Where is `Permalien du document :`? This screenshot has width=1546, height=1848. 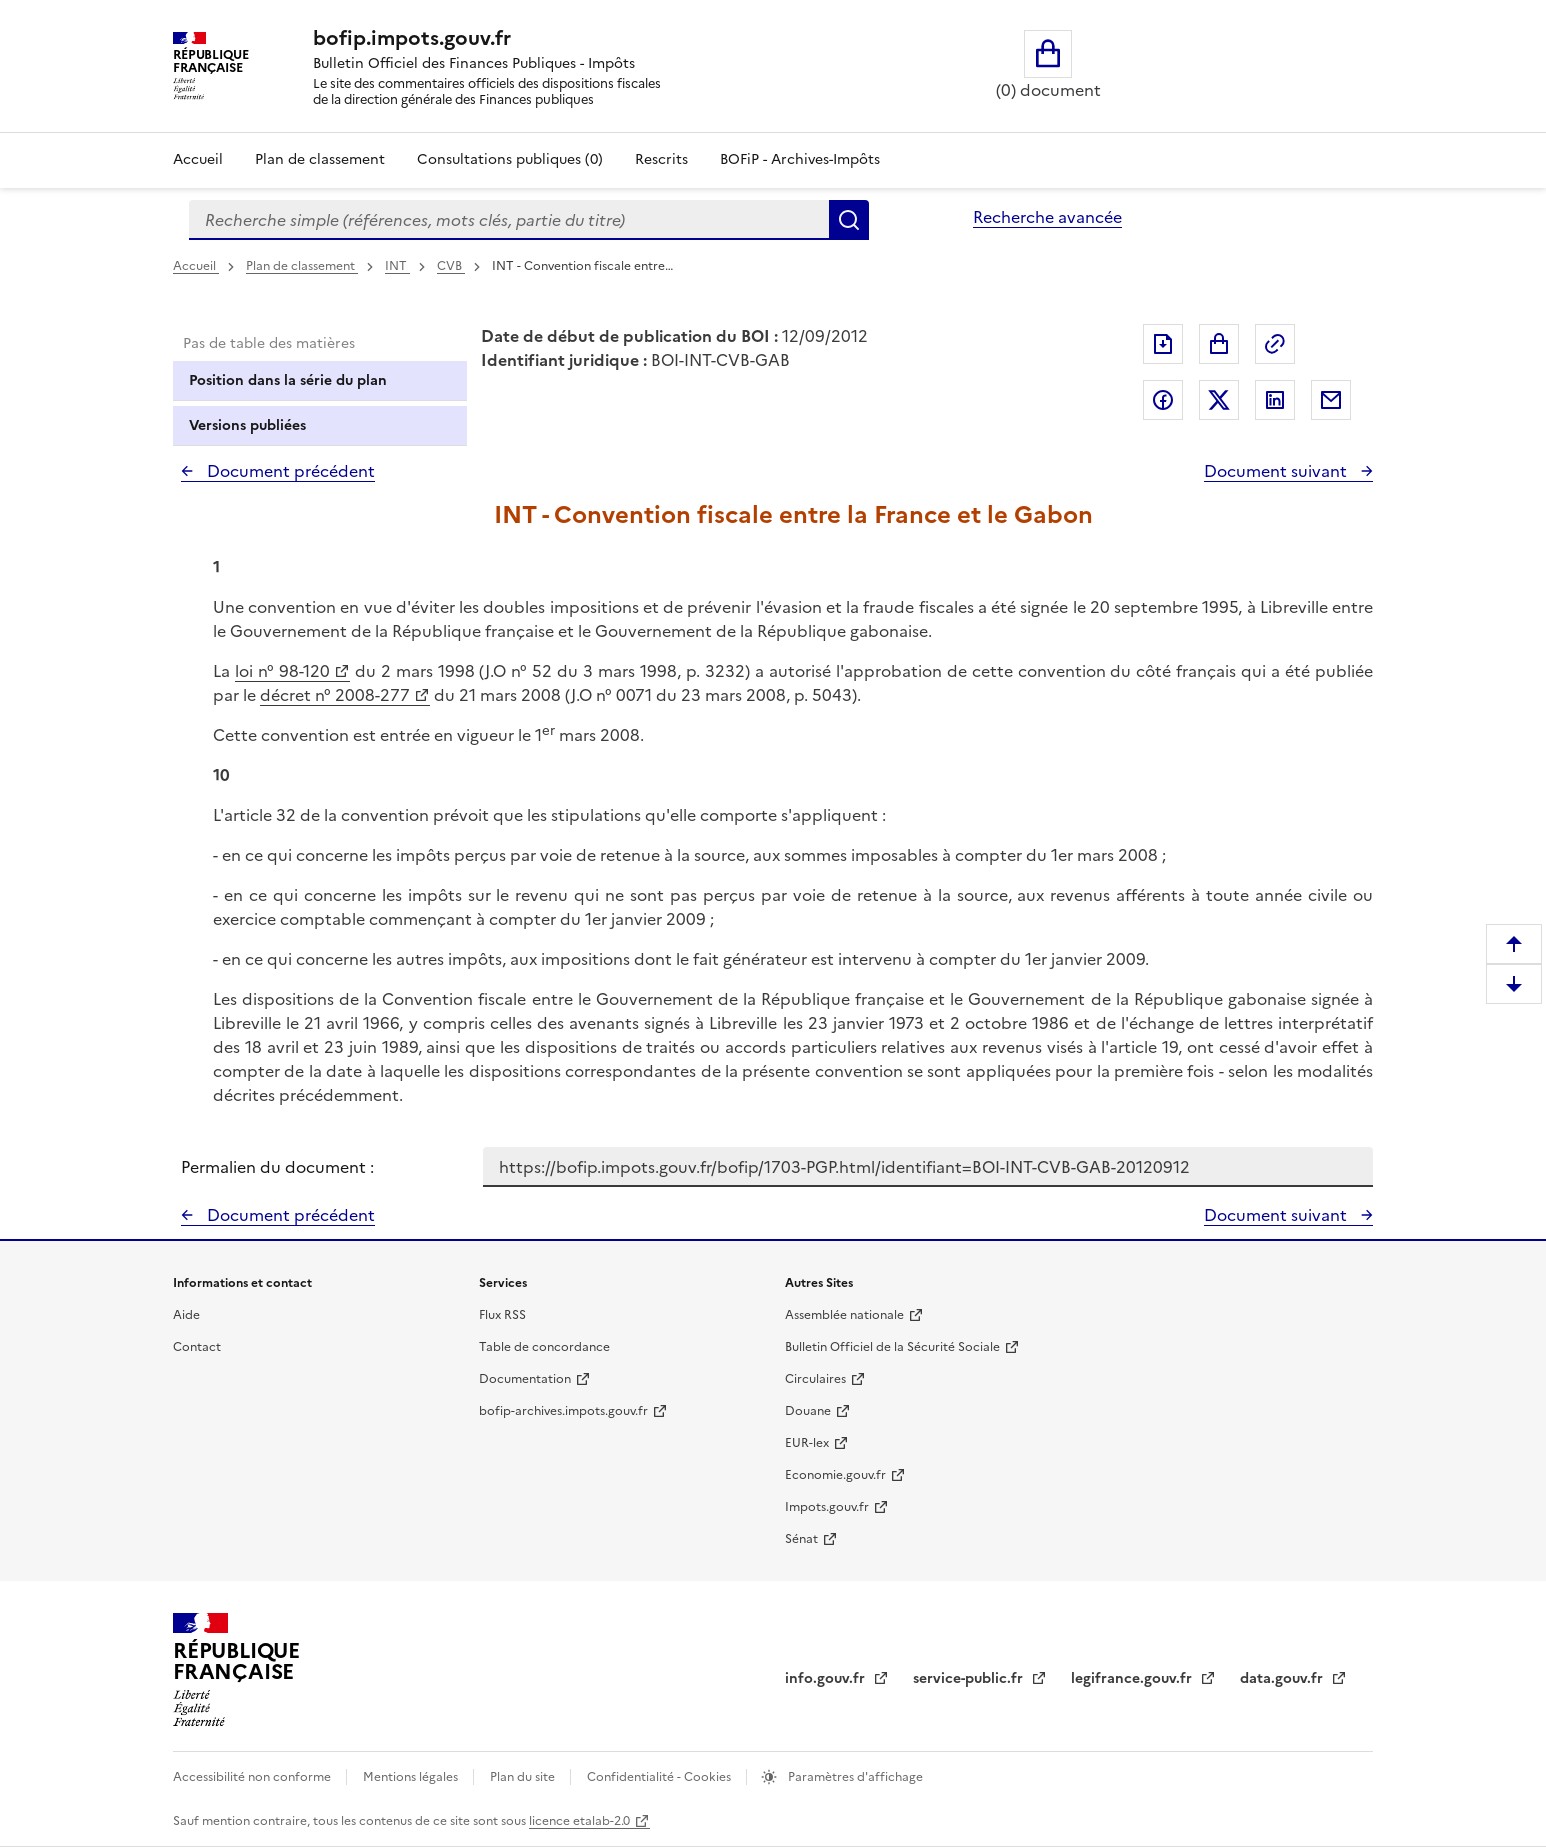
Permalien du document : is located at coordinates (277, 1167).